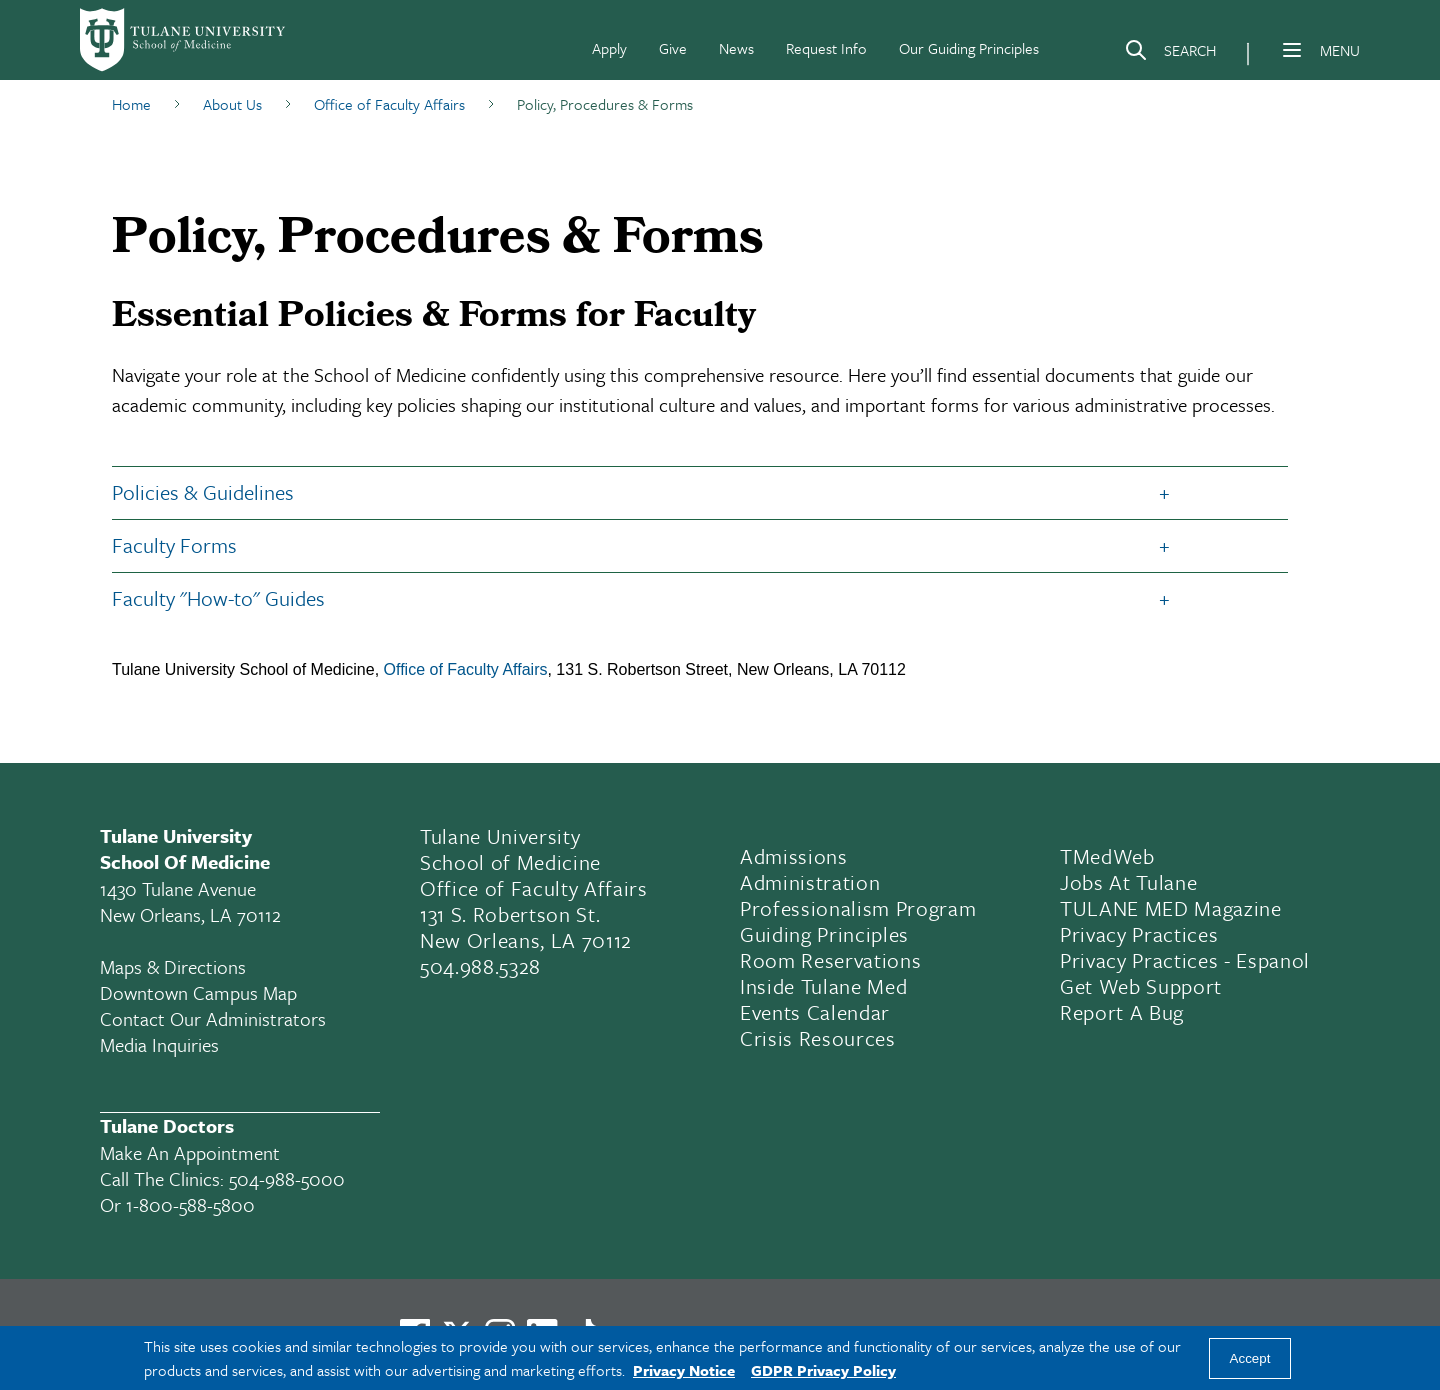 This screenshot has width=1440, height=1390. What do you see at coordinates (858, 908) in the screenshot?
I see `Professionalism Program` at bounding box center [858, 908].